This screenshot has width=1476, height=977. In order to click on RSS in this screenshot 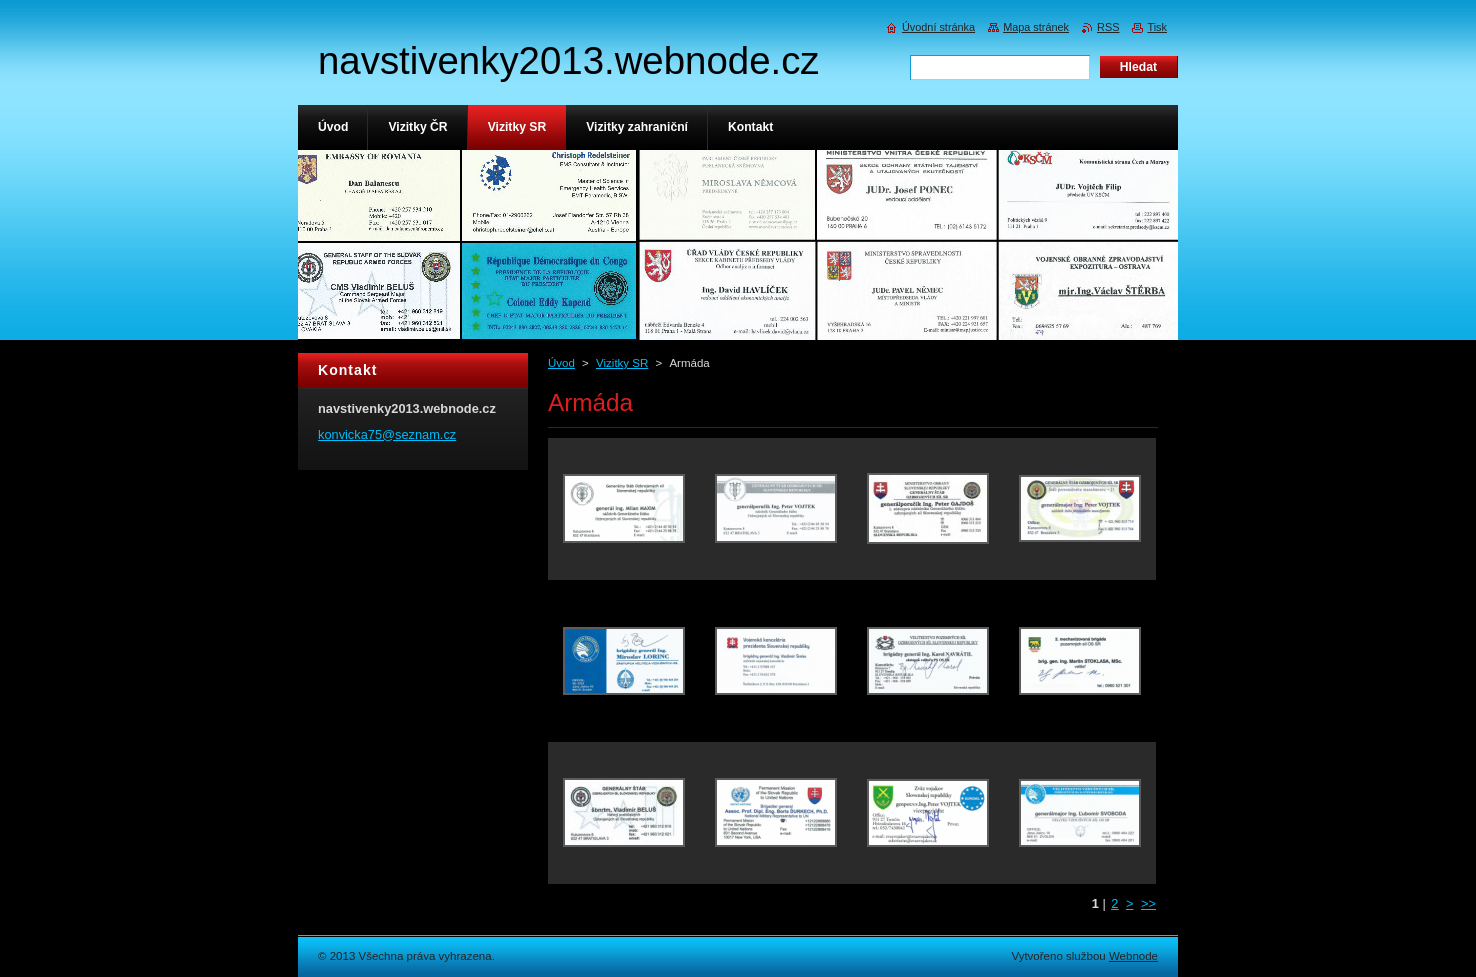, I will do `click(1108, 27)`.